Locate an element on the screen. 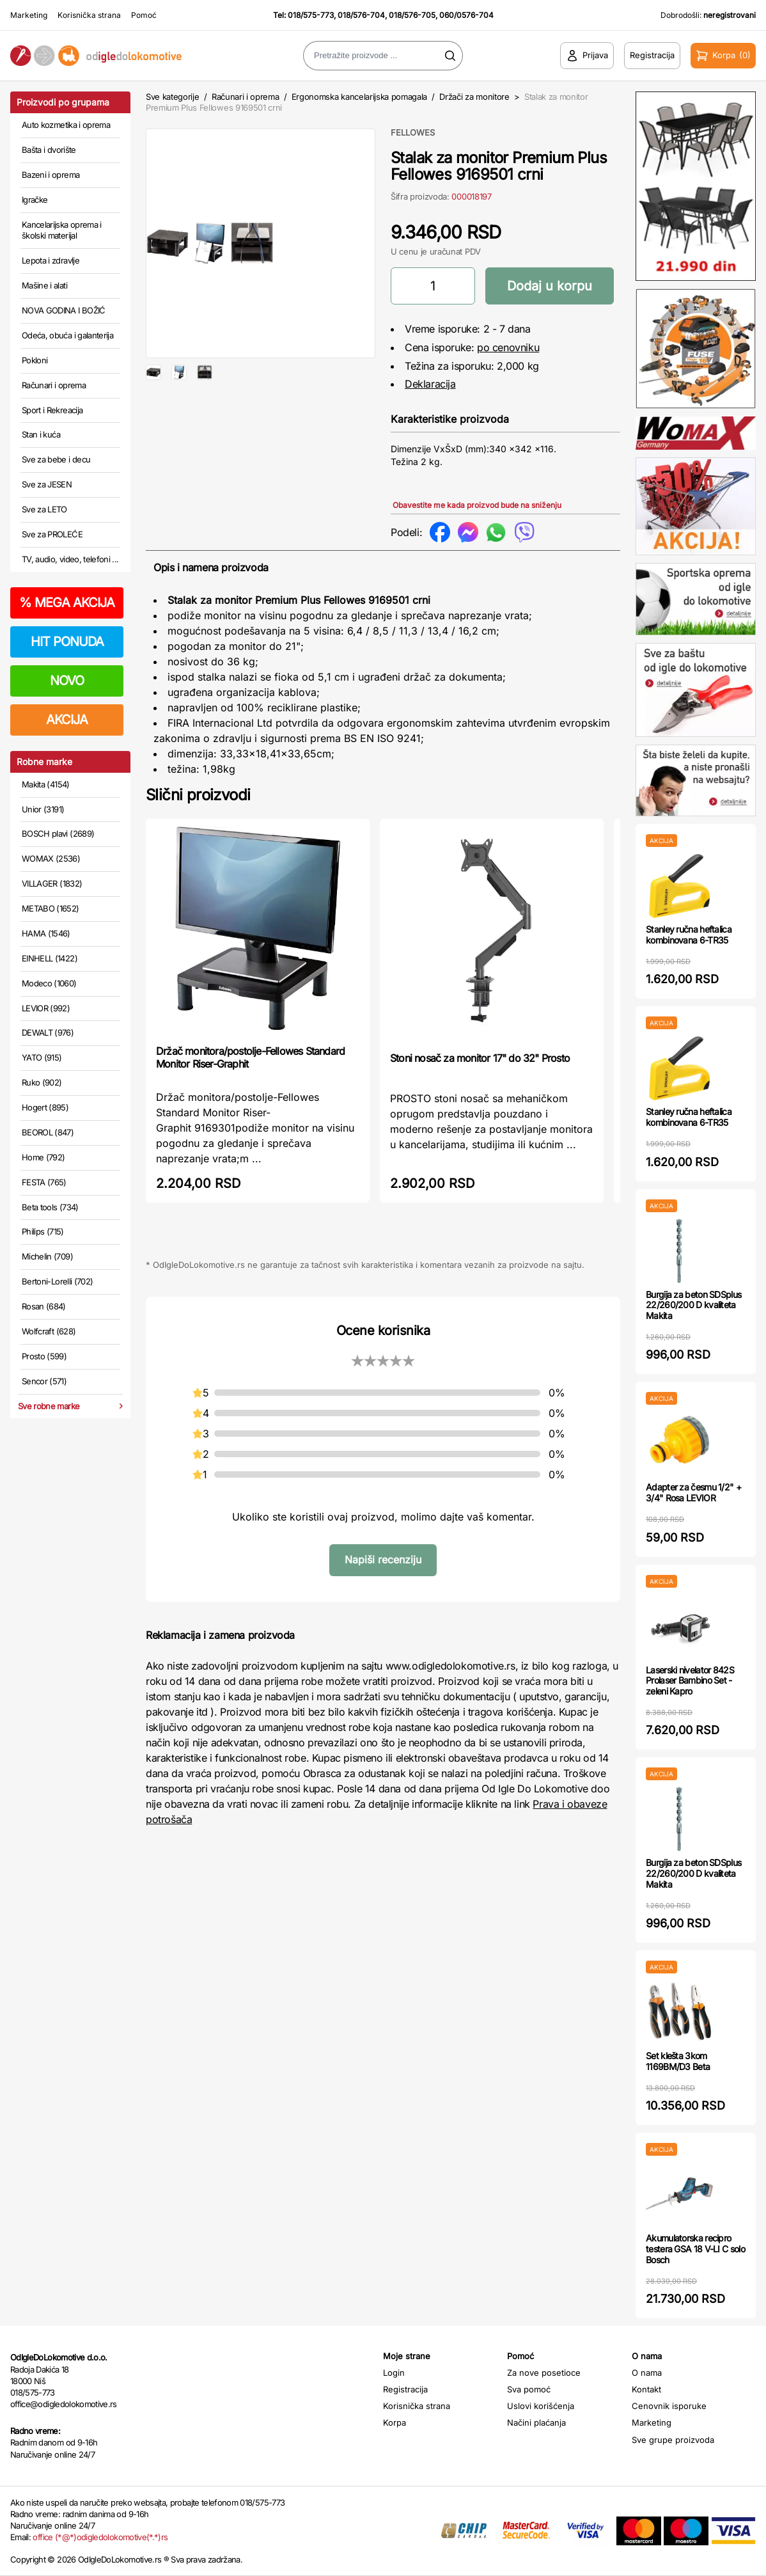  BOSCH plavi (2689) is located at coordinates (58, 833).